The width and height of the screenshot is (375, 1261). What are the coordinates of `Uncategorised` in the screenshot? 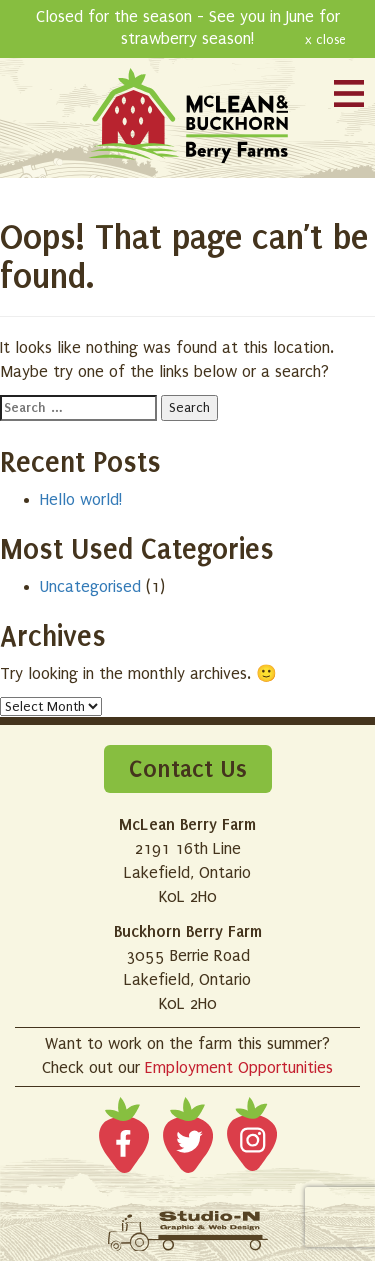 It's located at (90, 587).